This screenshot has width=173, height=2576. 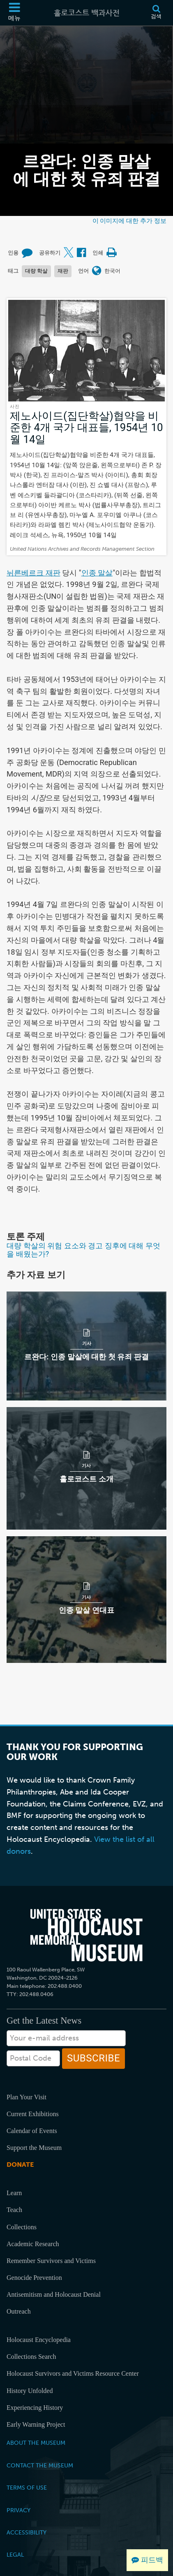 What do you see at coordinates (69, 253) in the screenshot?
I see `[Share on X (외부 웹사이트)]` at bounding box center [69, 253].